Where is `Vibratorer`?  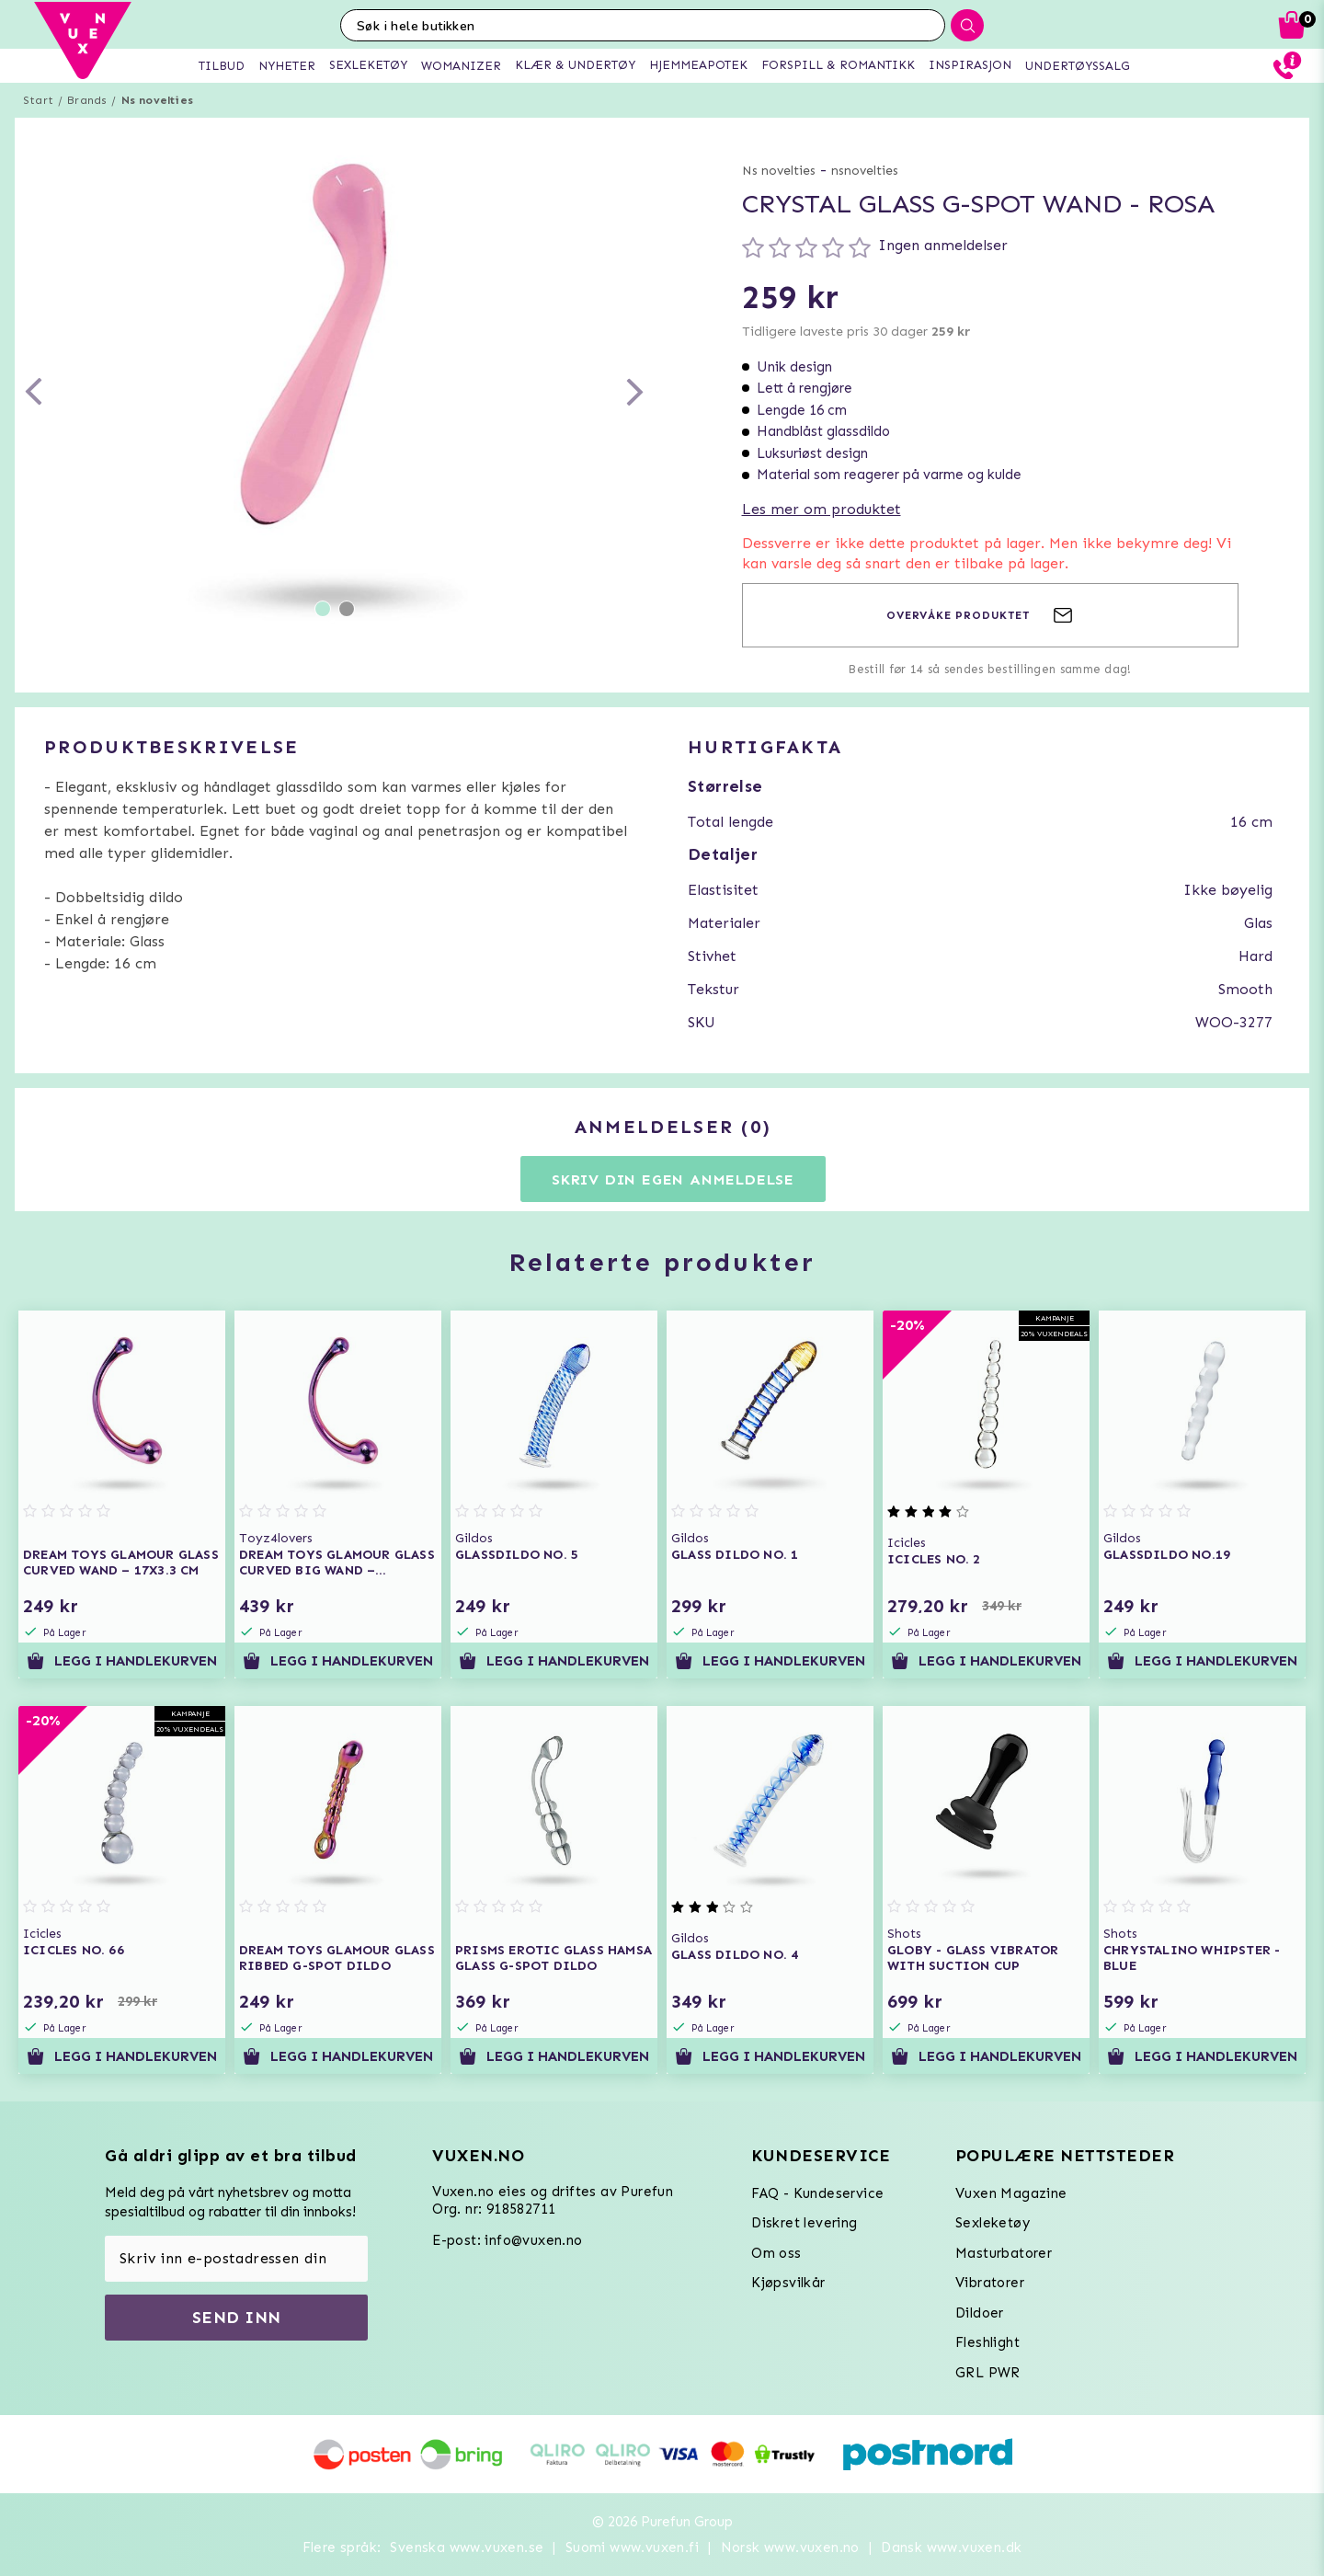
Vibratorer is located at coordinates (989, 2282).